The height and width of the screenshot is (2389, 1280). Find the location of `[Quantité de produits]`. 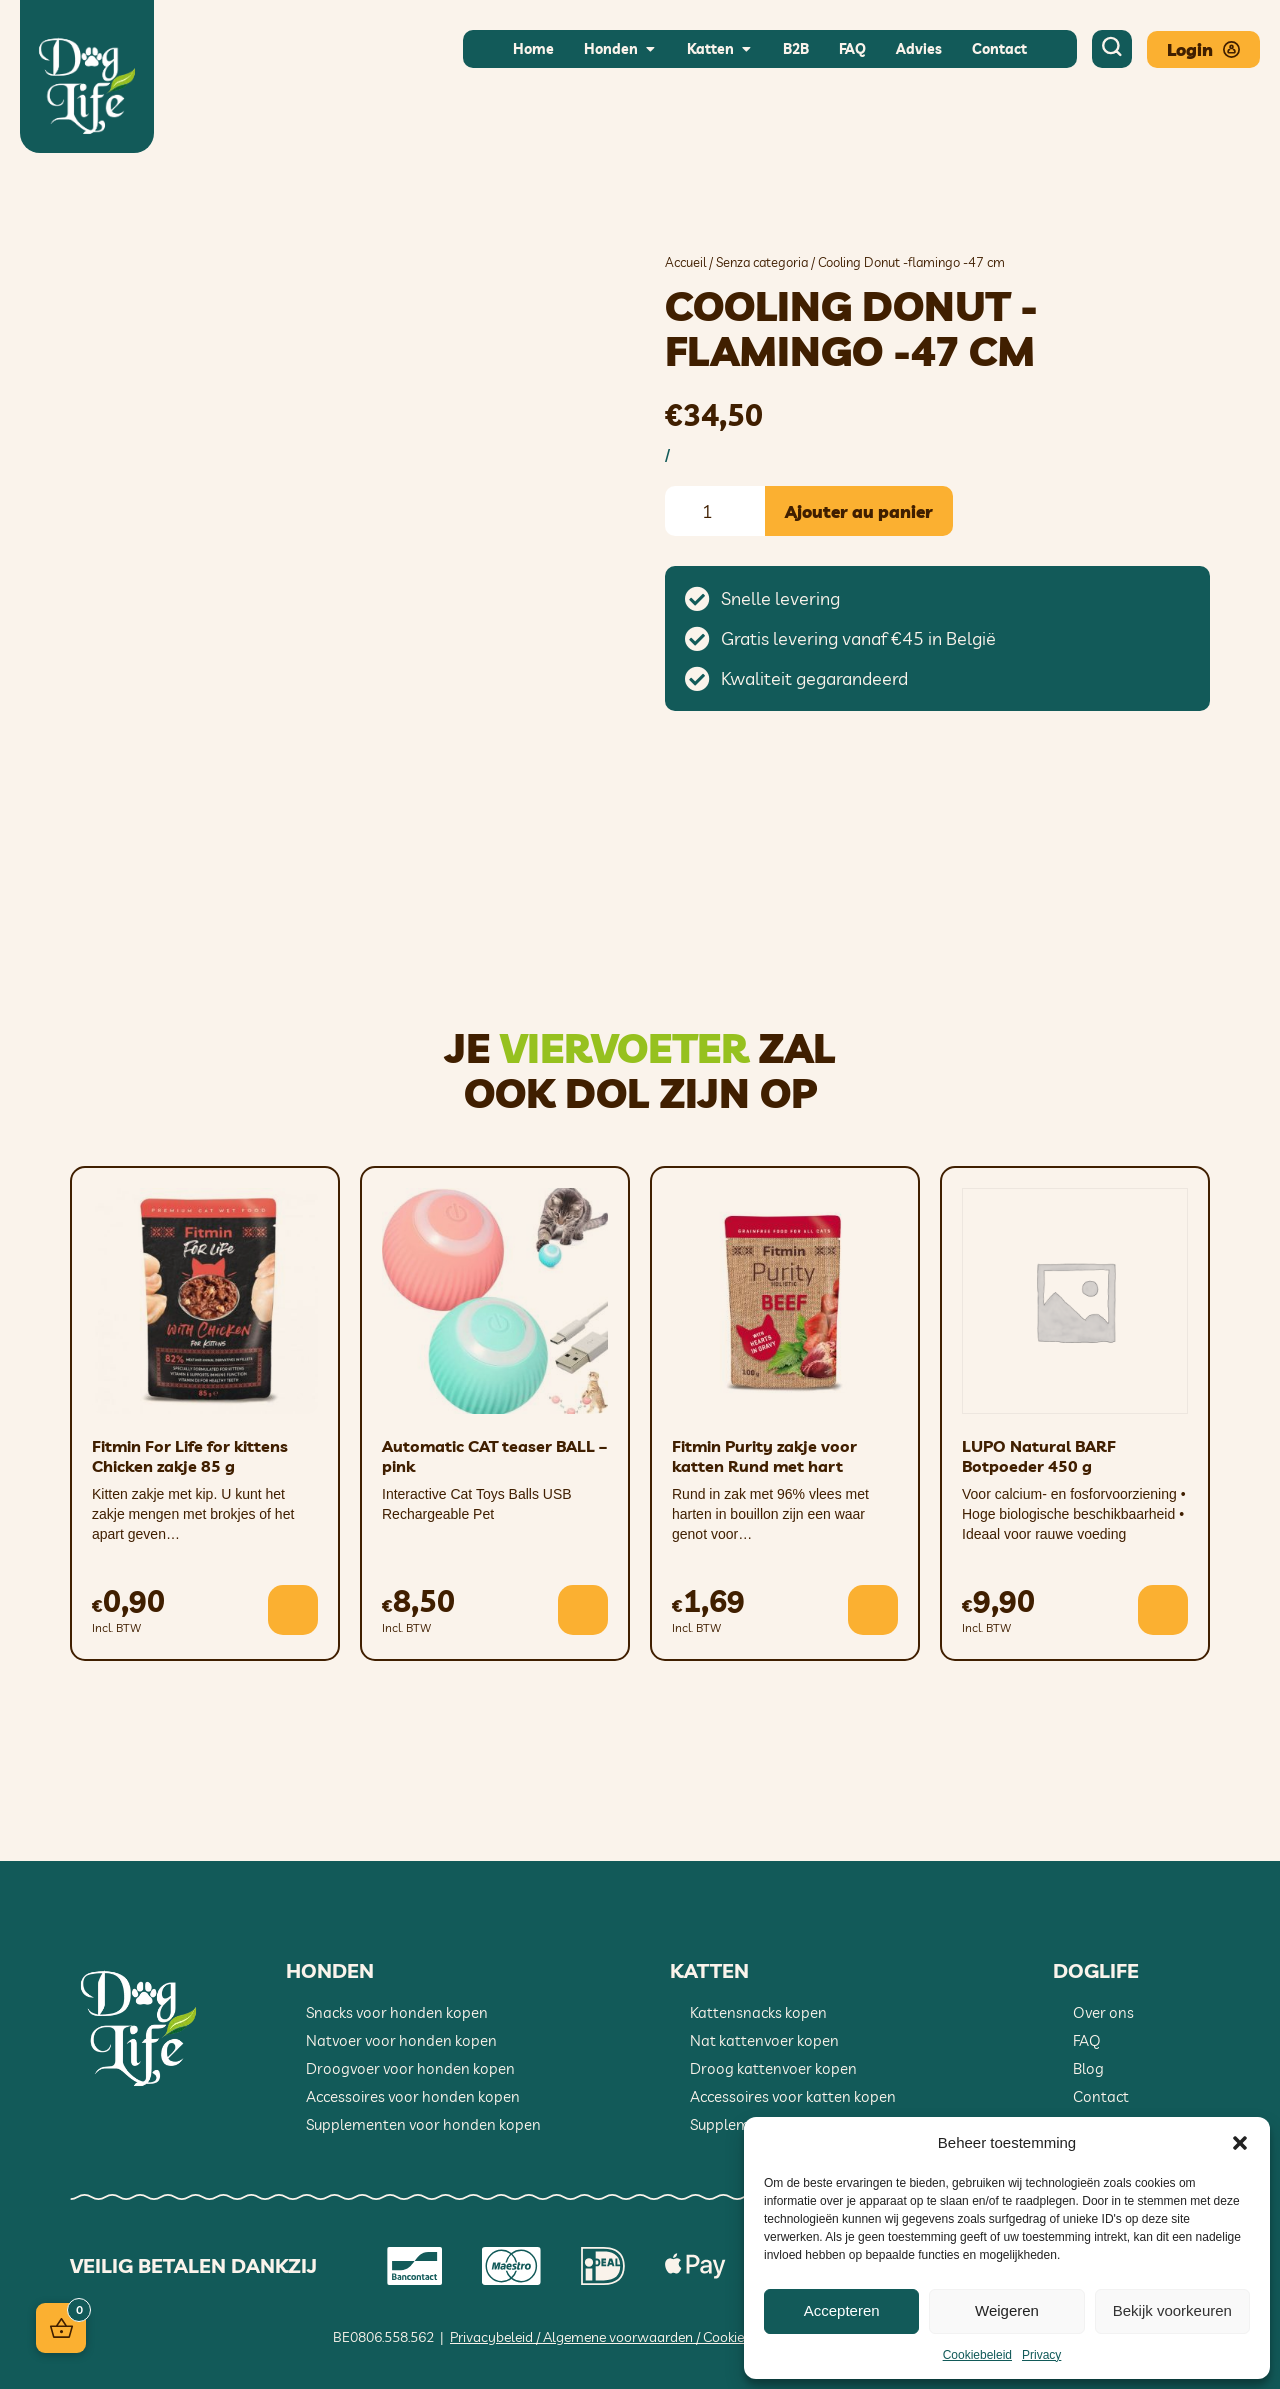

[Quantité de produits] is located at coordinates (715, 511).